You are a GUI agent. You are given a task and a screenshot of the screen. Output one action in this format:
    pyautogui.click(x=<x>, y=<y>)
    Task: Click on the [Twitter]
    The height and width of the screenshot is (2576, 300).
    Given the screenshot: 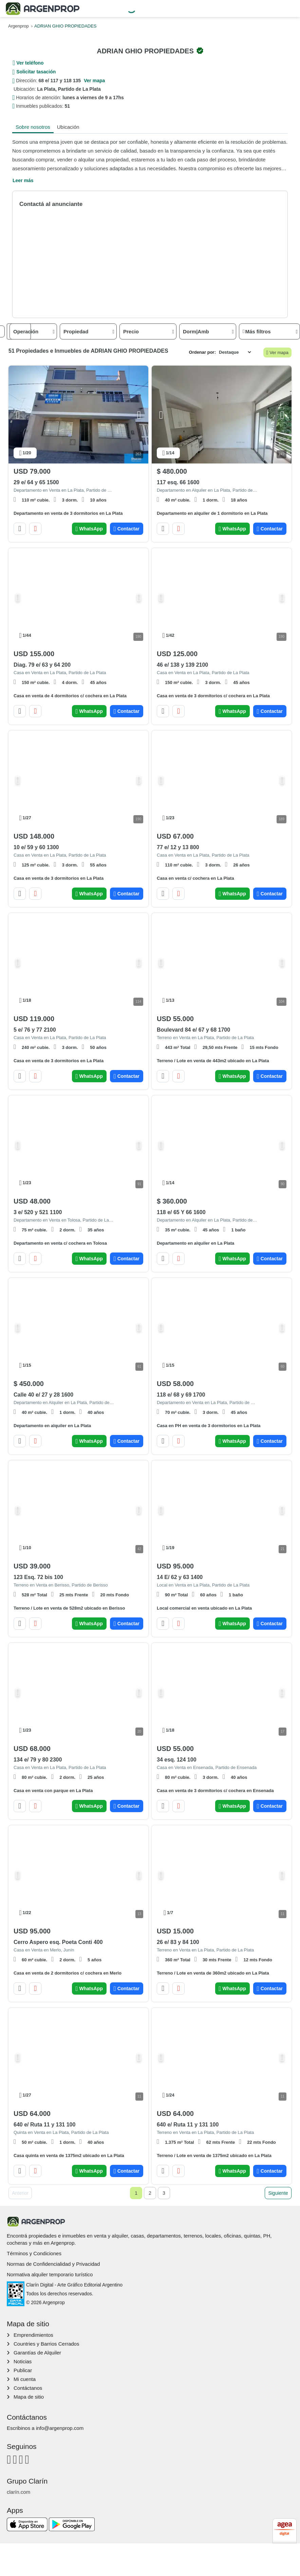 What is the action you would take?
    pyautogui.click(x=27, y=2459)
    